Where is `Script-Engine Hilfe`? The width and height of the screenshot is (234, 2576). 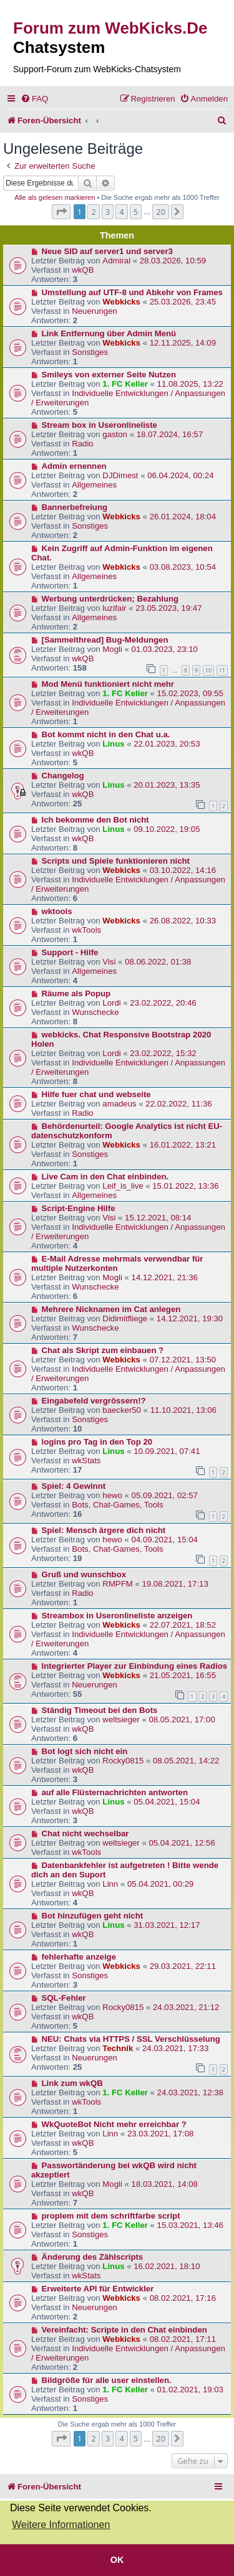 Script-Engine Hilfe is located at coordinates (78, 1208).